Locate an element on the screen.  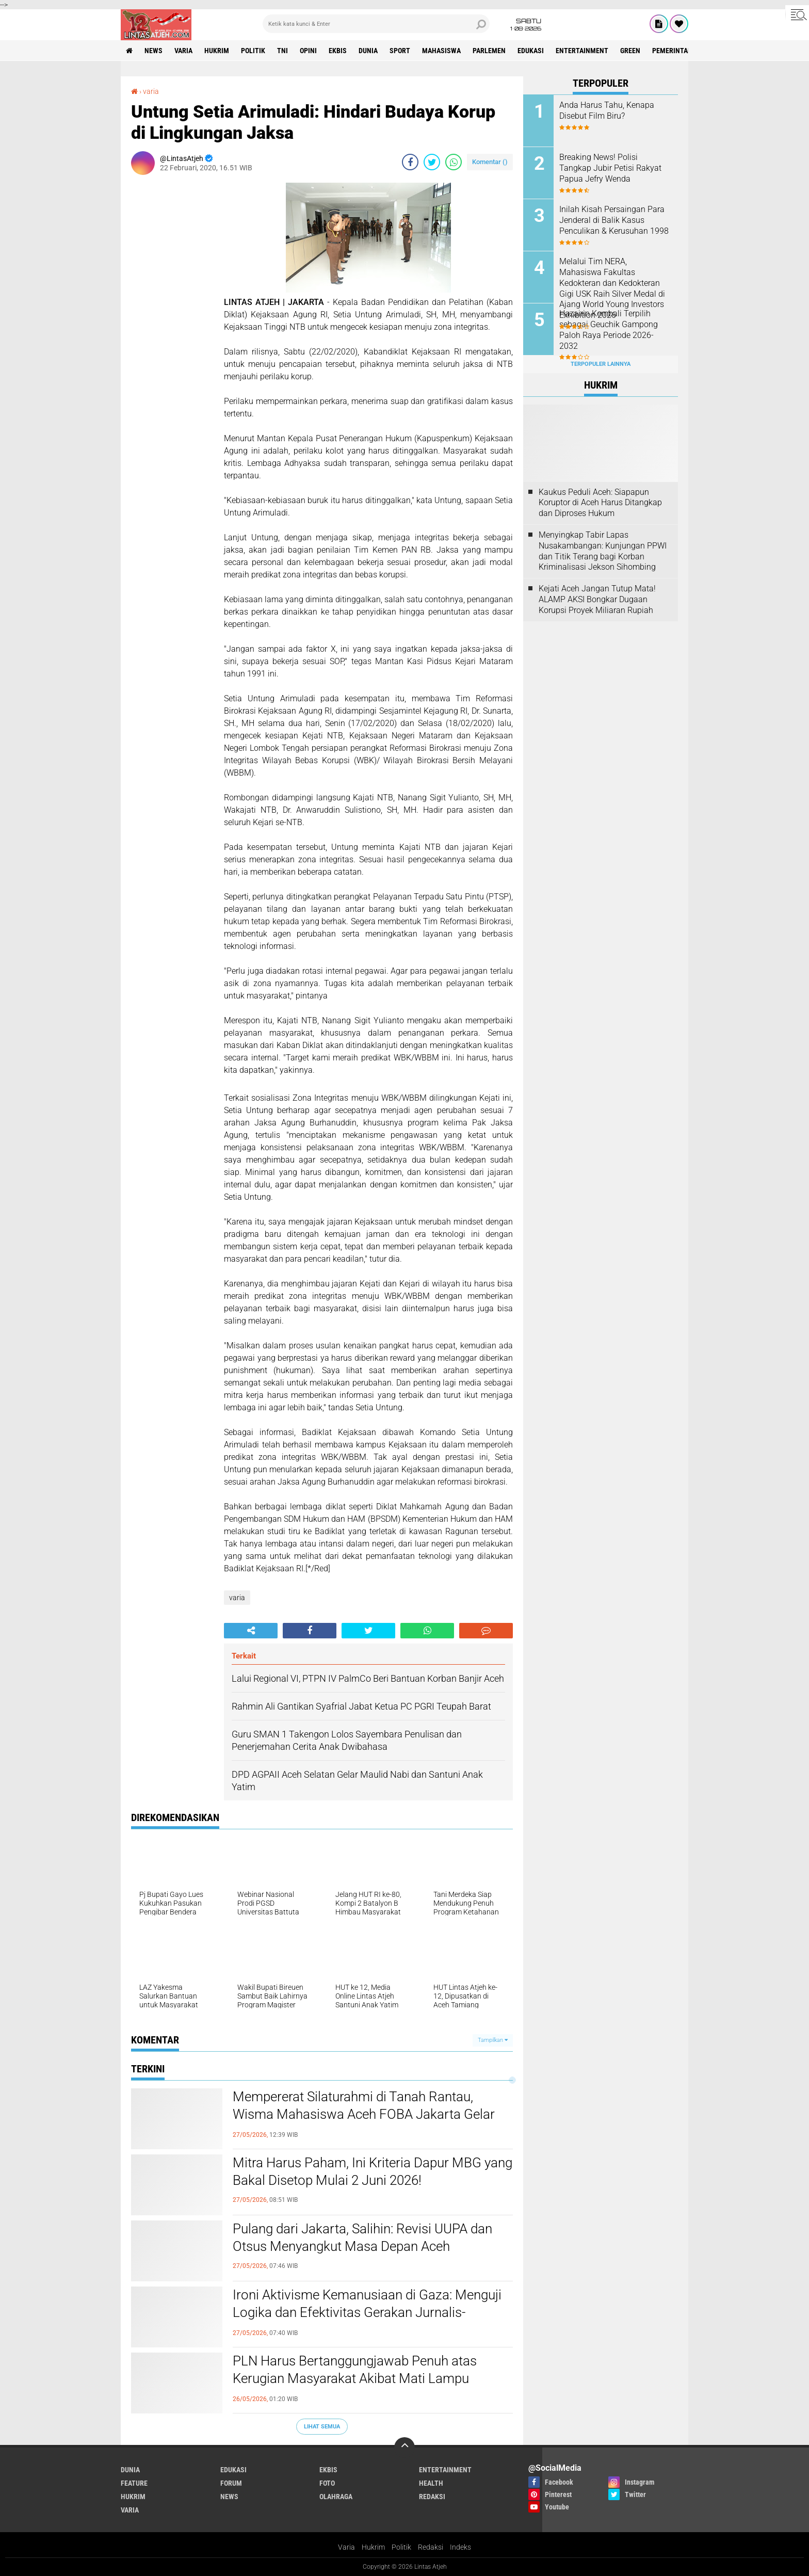
[share-alt] is located at coordinates (251, 1630).